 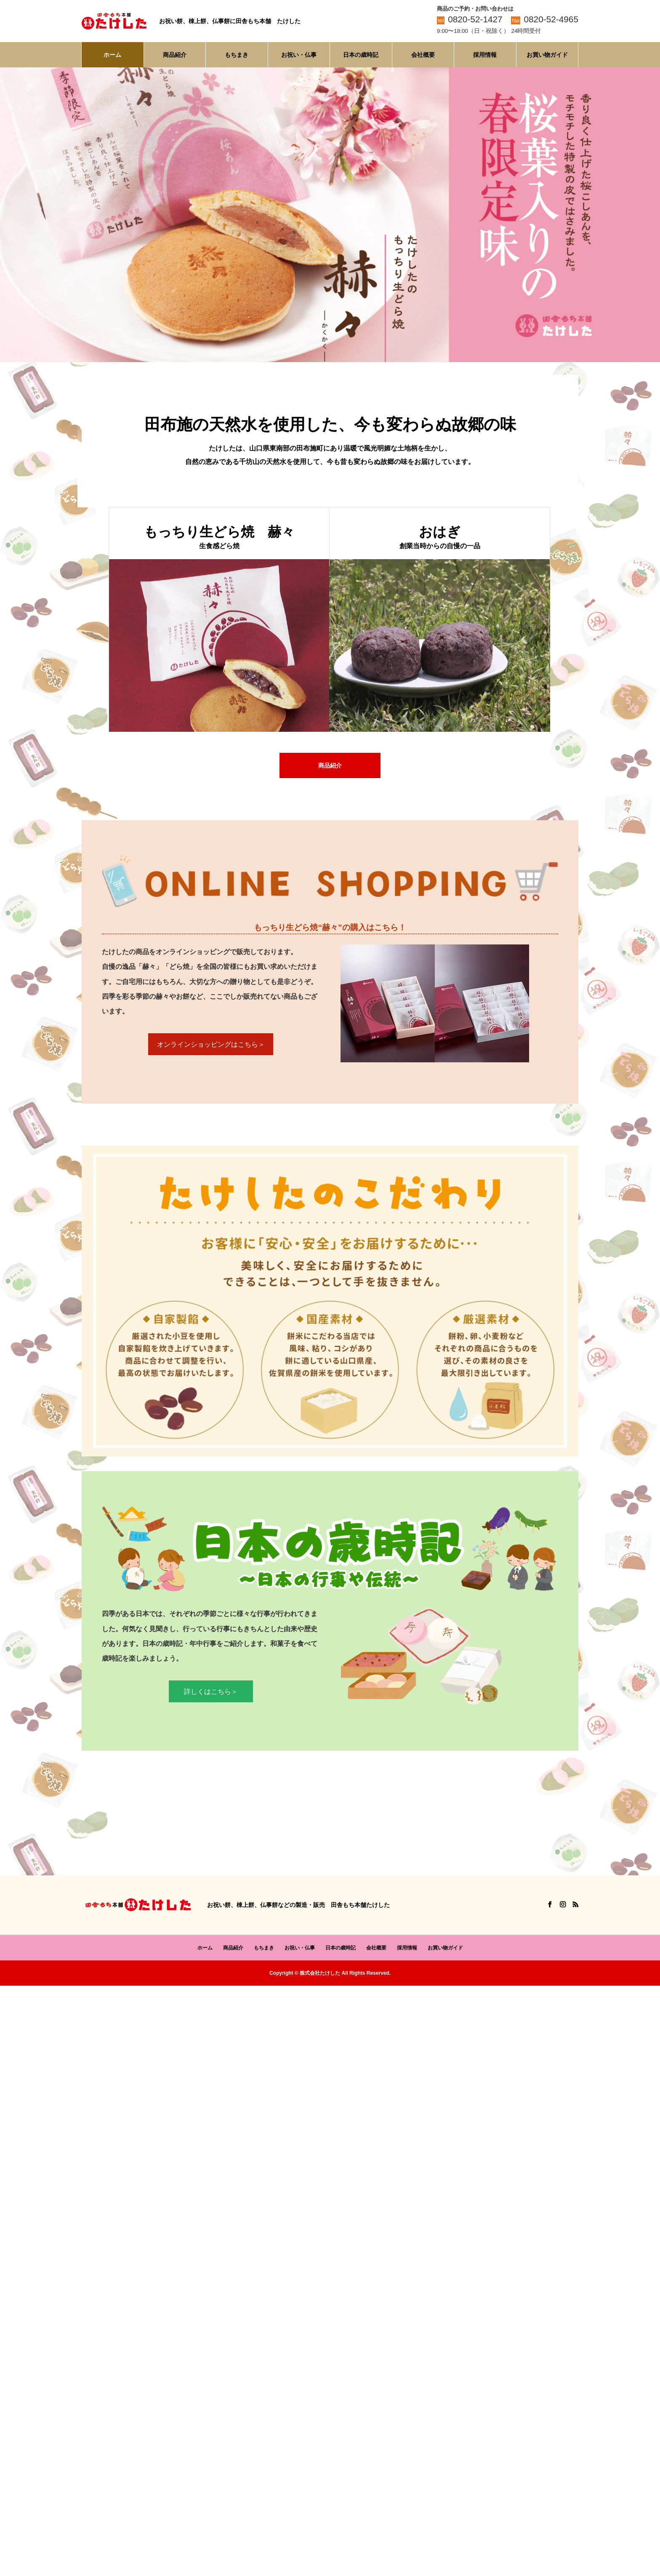 I want to click on お祝い・仏事, so click(x=299, y=54).